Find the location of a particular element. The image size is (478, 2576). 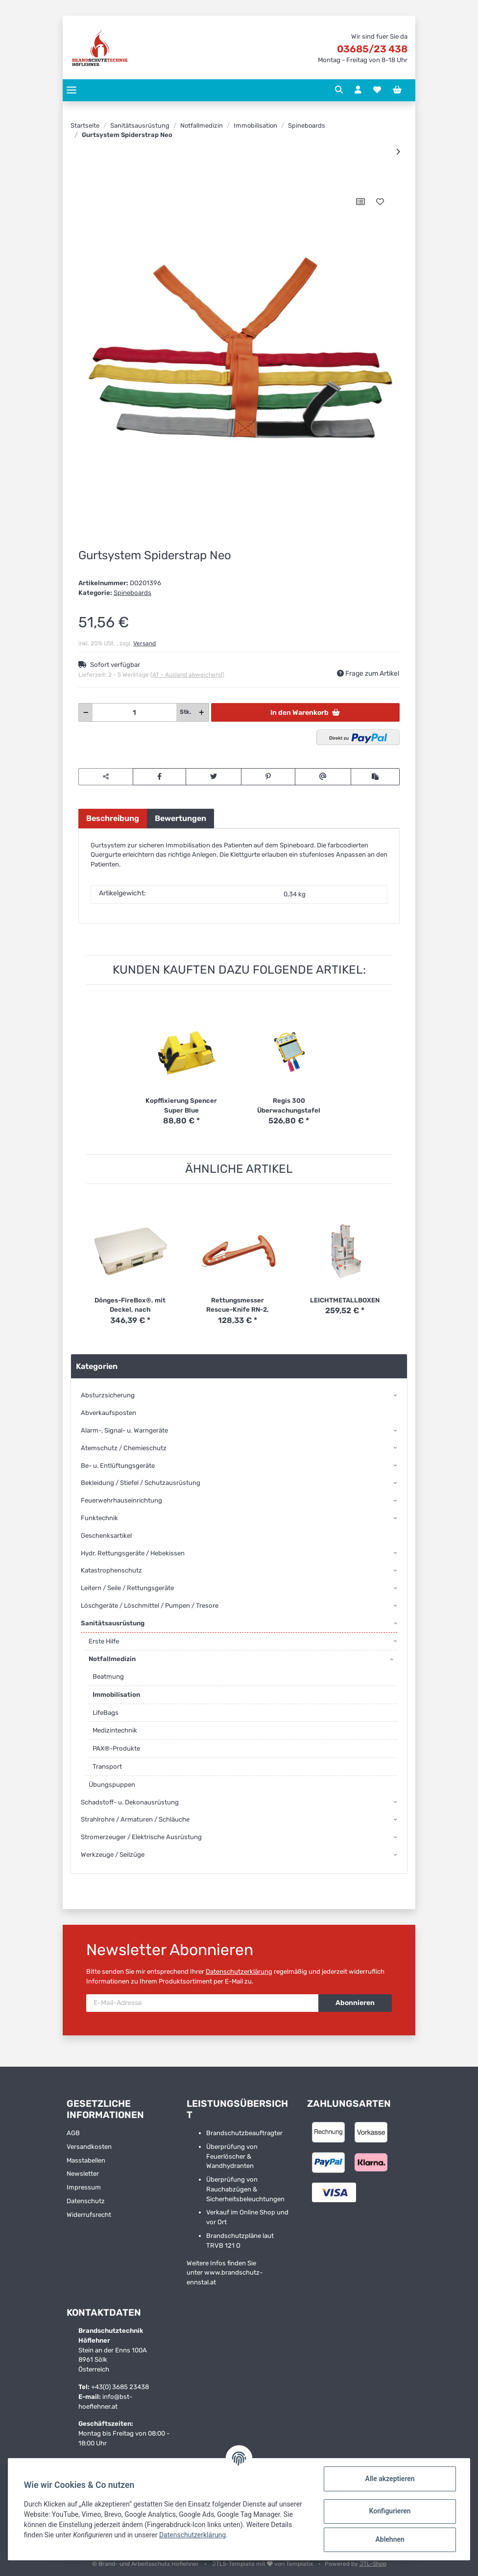

[E-Mail-Adresse] is located at coordinates (202, 2003).